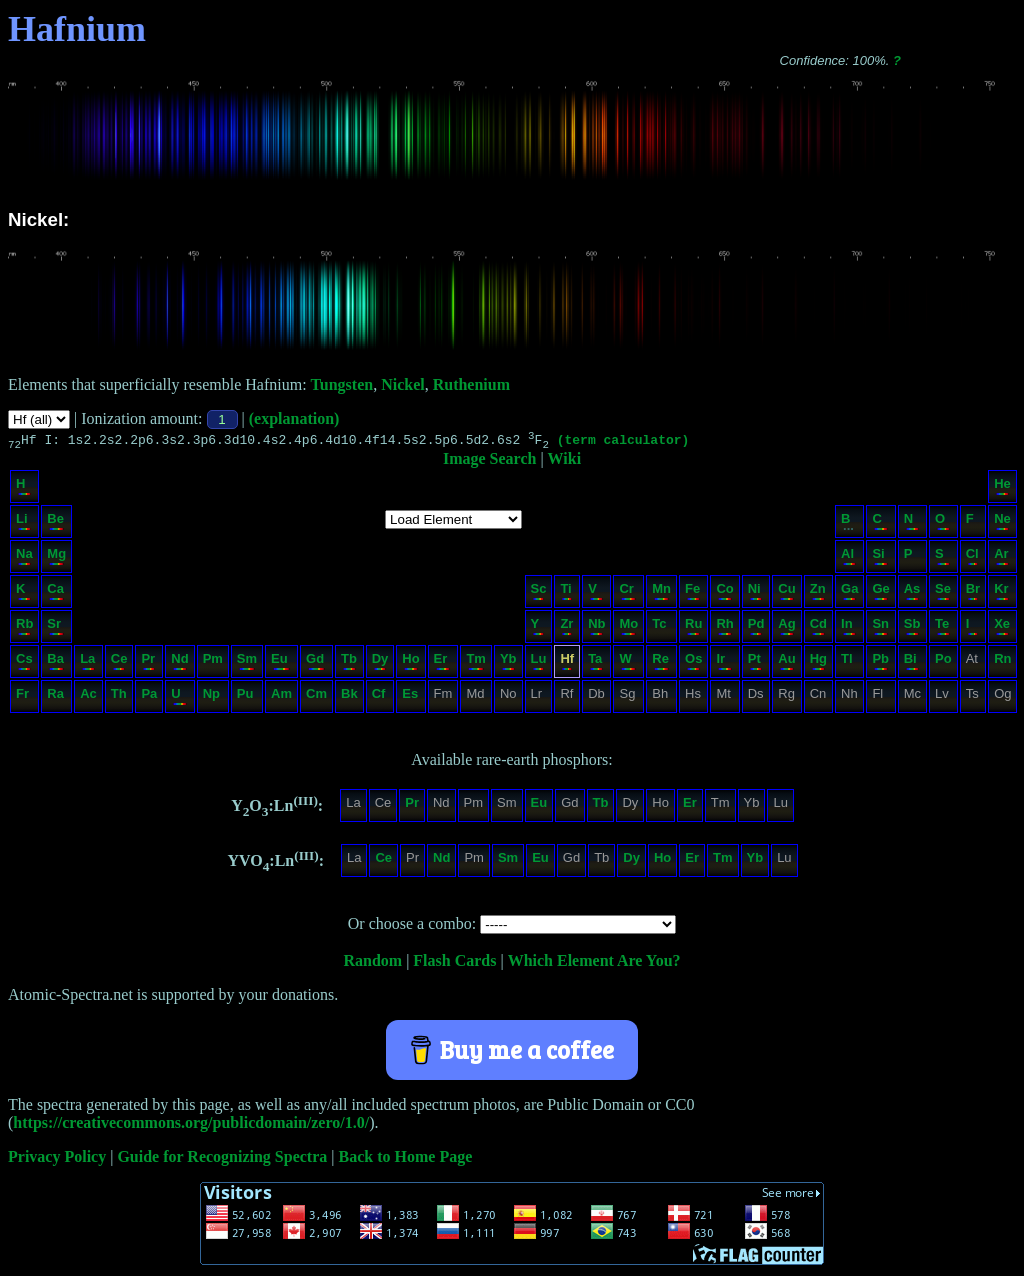  I want to click on Co, so click(724, 593).